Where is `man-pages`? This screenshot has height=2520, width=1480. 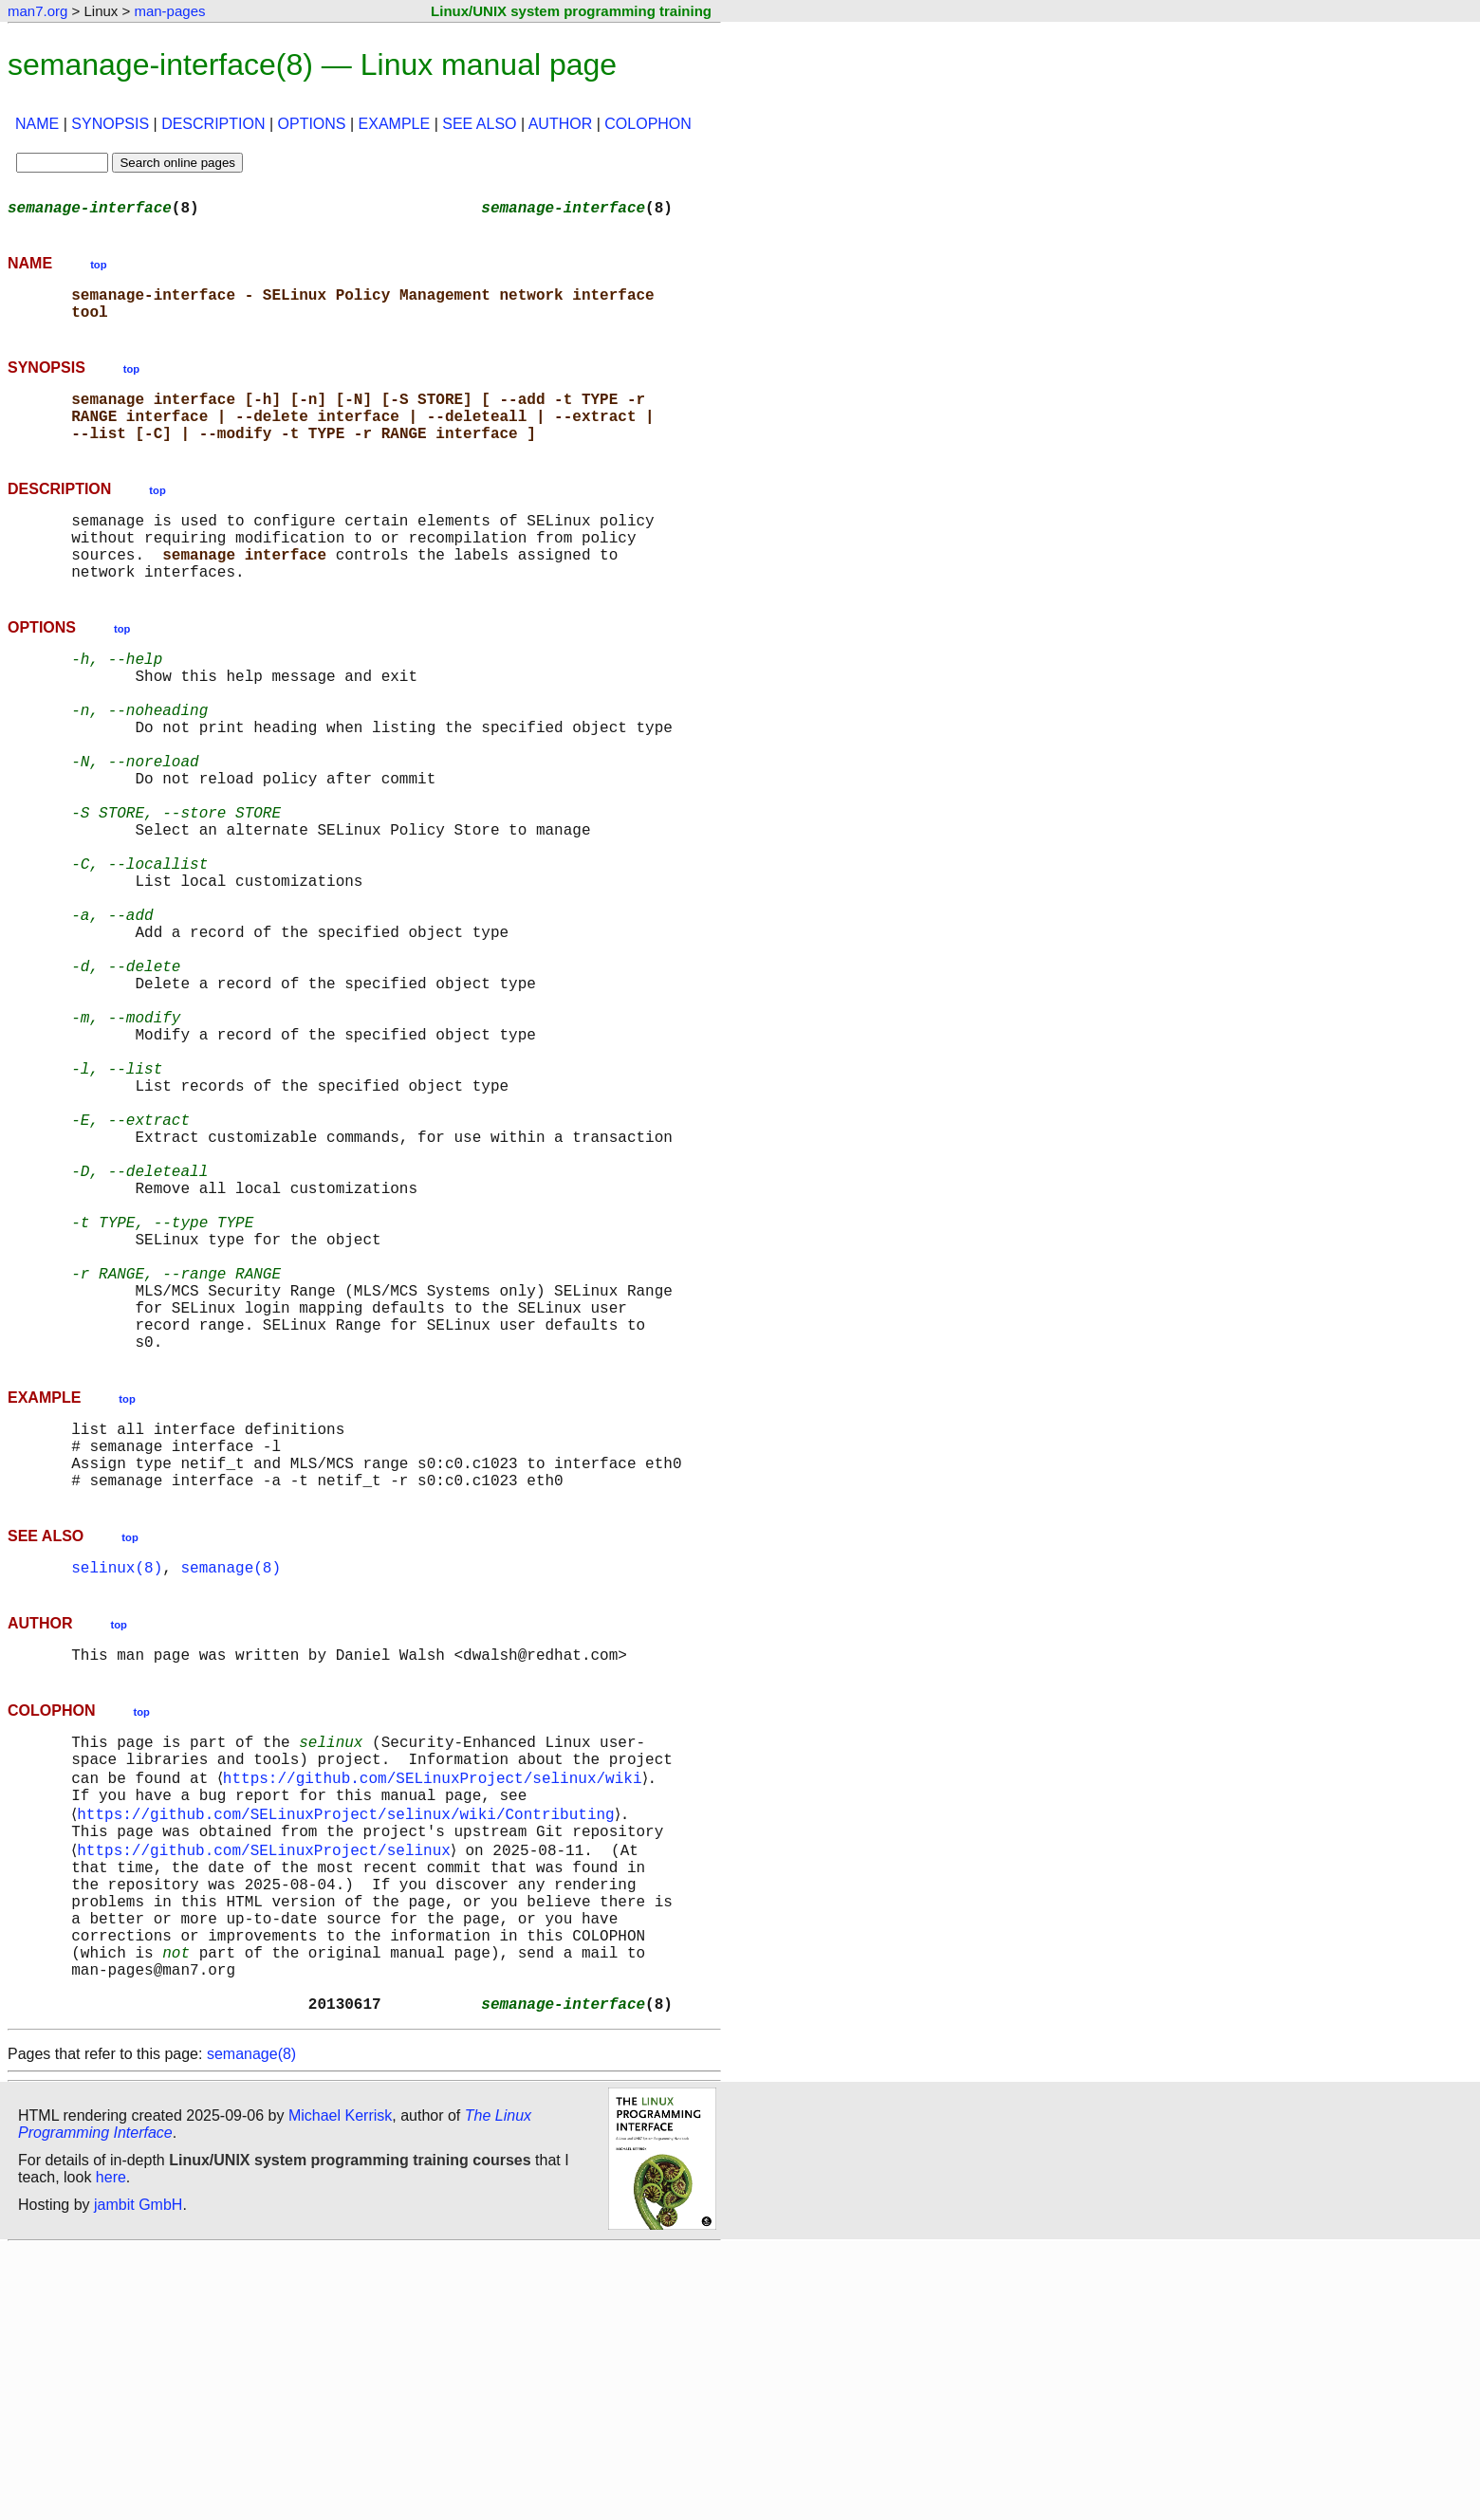
man-pages is located at coordinates (169, 11).